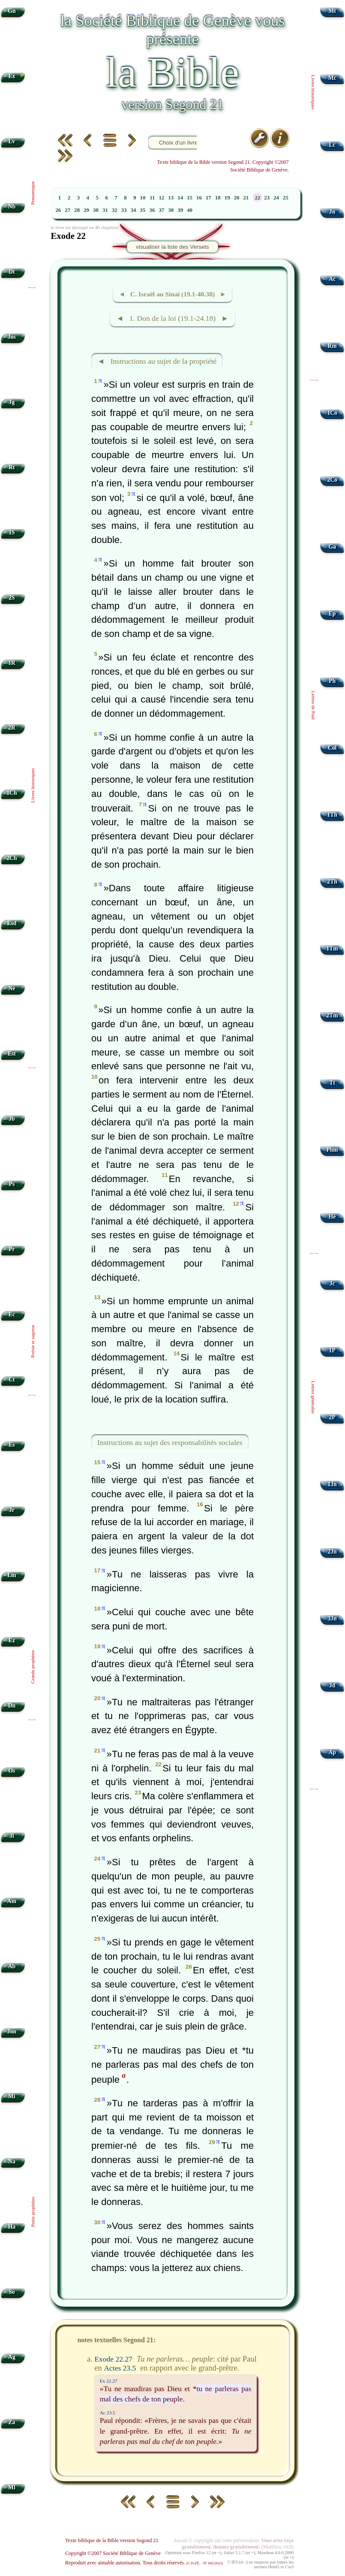  Describe the element at coordinates (12, 2292) in the screenshot. I see `So` at that location.